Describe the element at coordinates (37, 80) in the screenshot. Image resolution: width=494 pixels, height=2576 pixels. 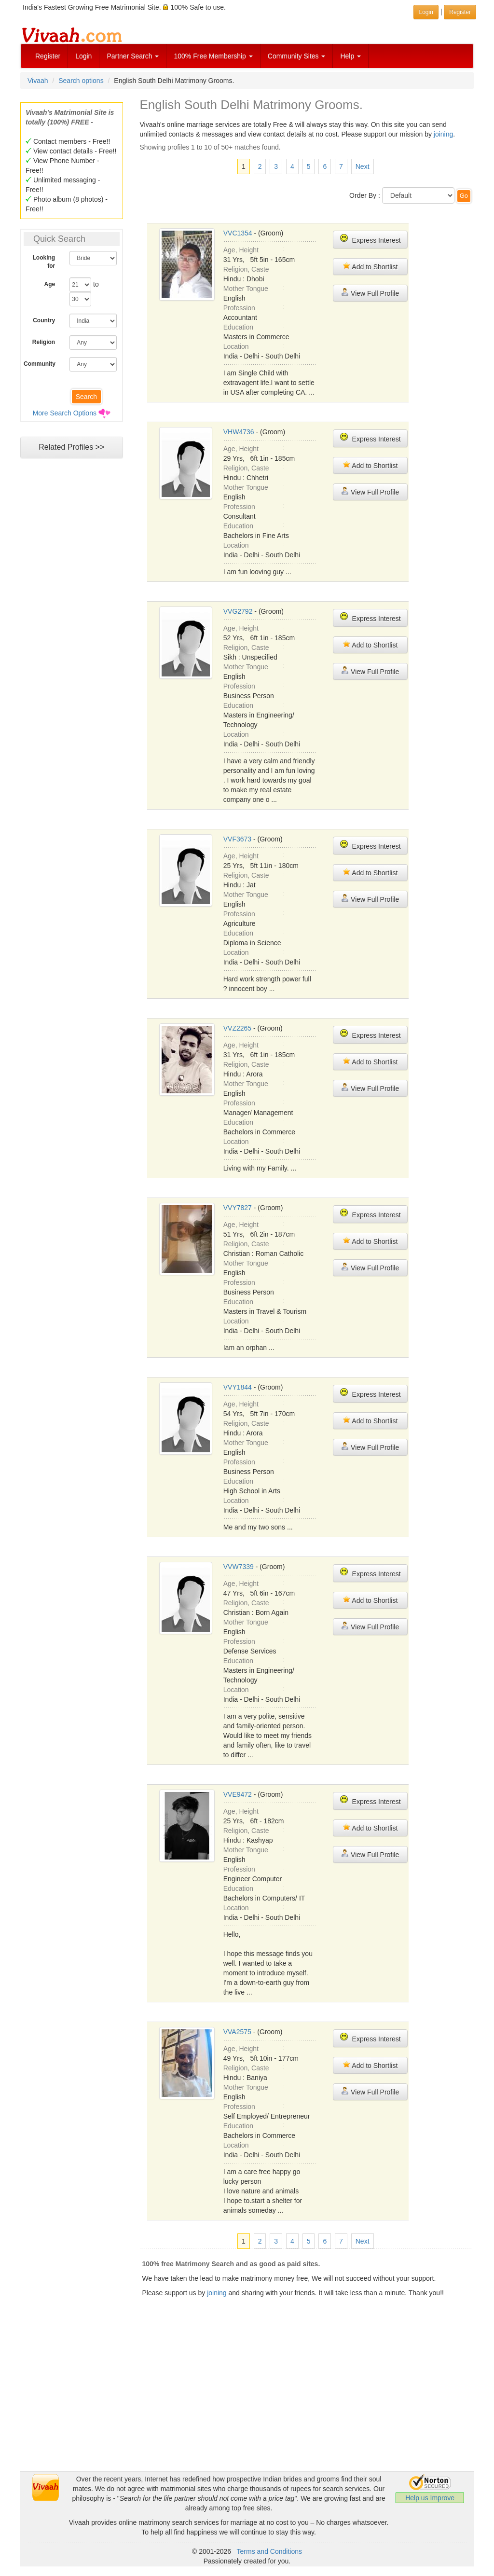
I see `Vivaah` at that location.